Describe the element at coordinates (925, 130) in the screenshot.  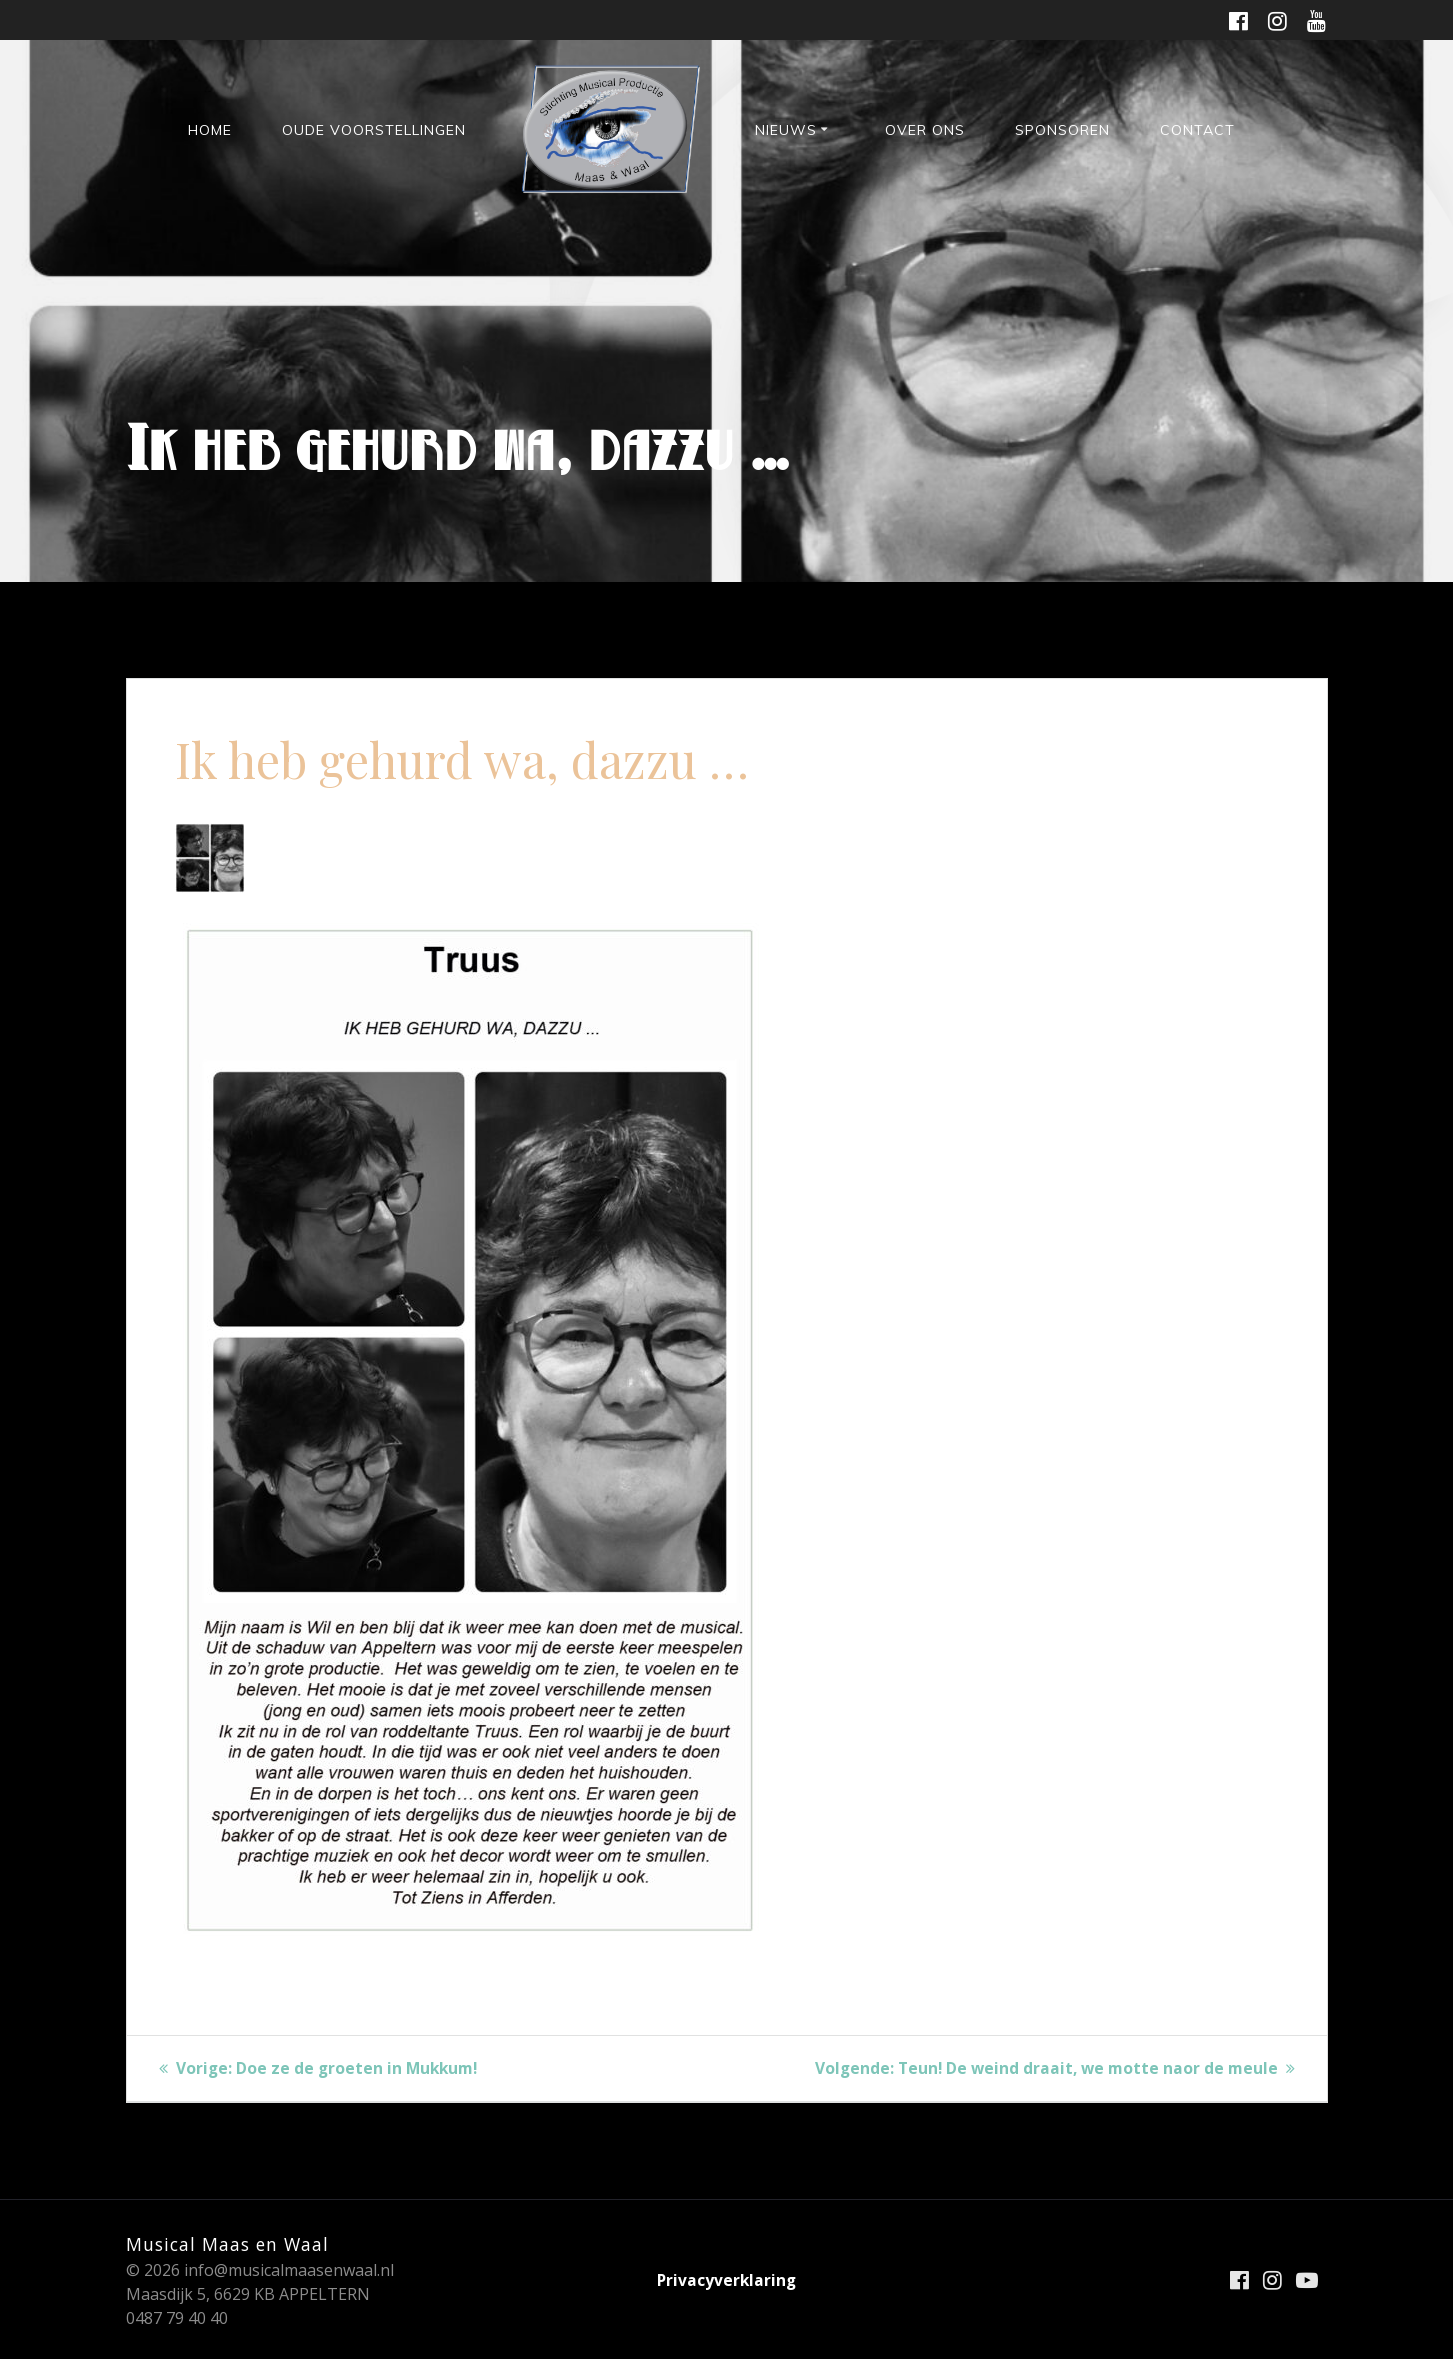
I see `Over ons` at that location.